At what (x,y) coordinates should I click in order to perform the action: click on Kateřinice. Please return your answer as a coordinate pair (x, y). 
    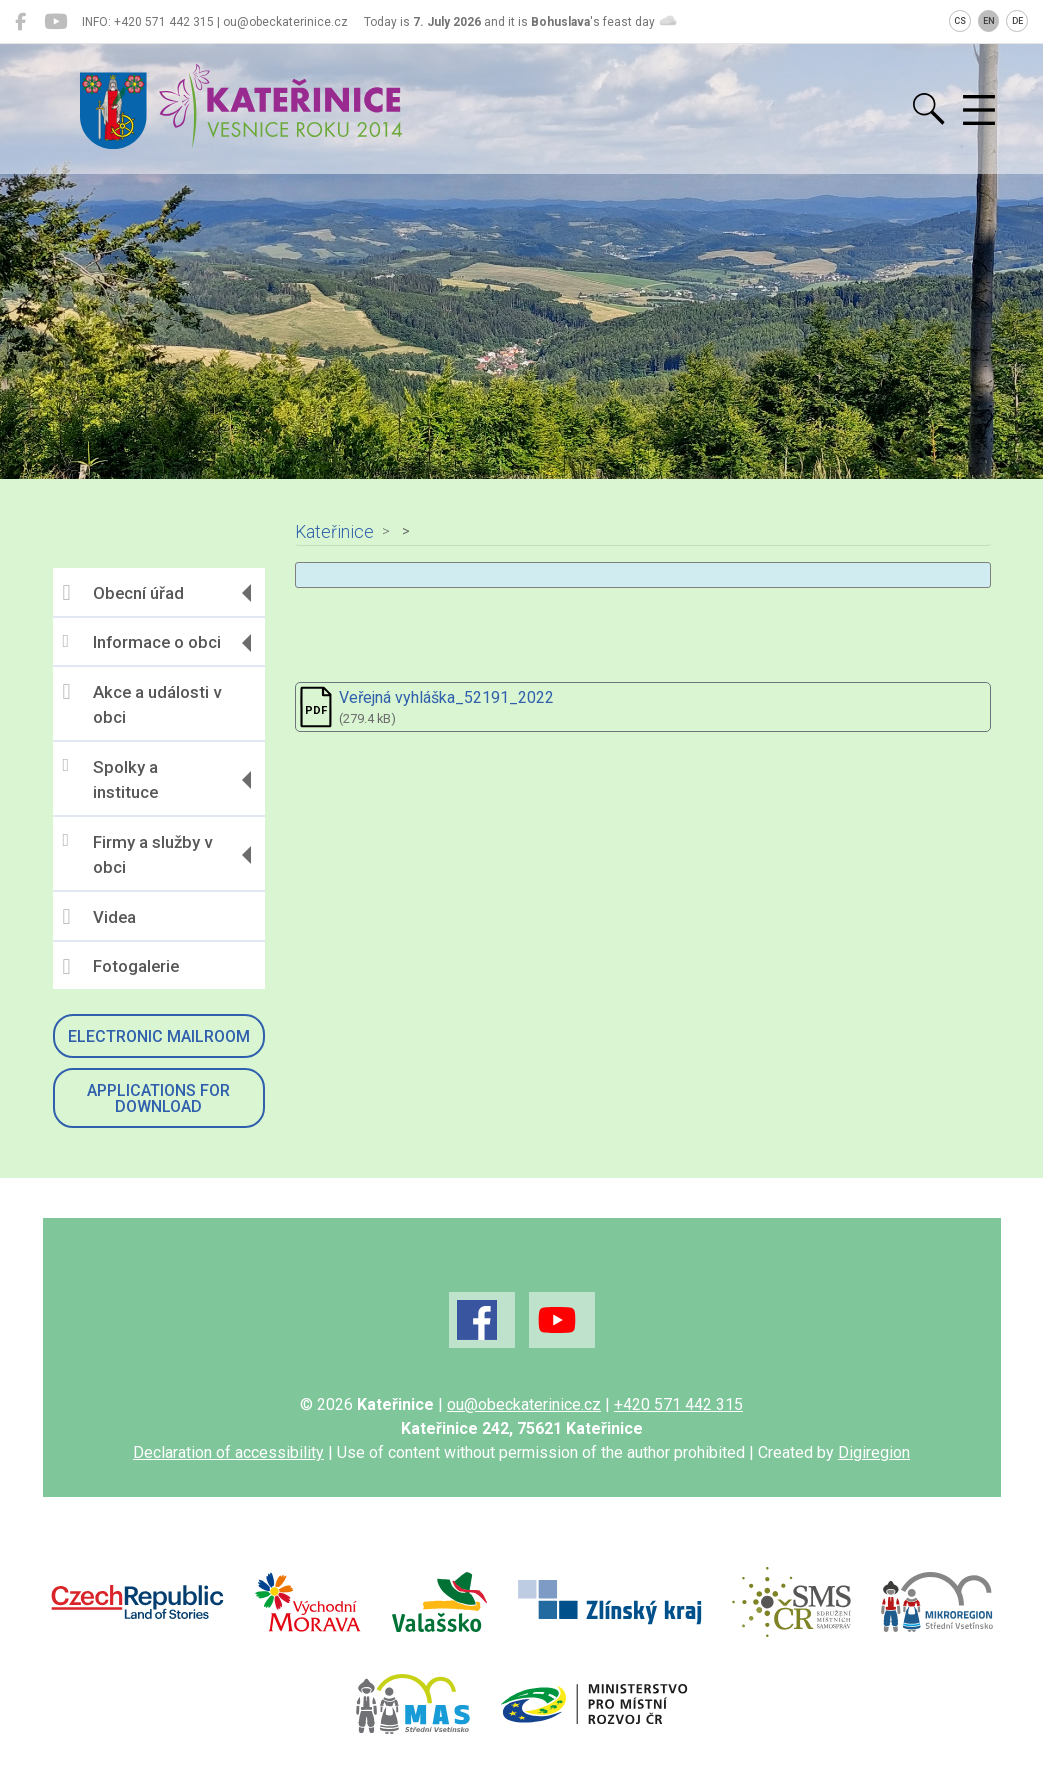
    Looking at the image, I should click on (334, 532).